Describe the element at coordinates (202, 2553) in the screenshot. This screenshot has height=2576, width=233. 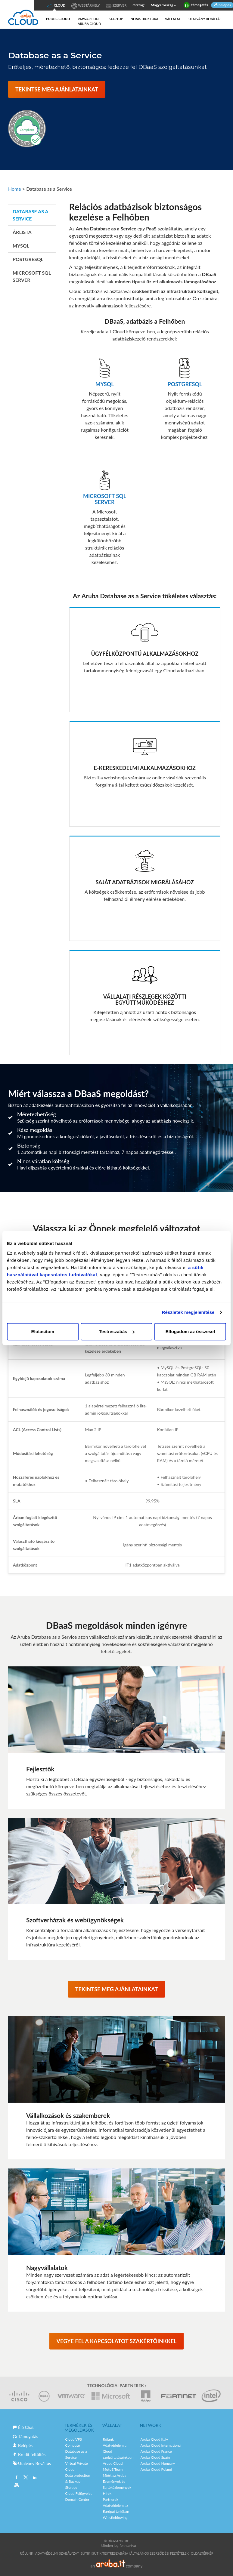
I see `Oldaltérkép` at that location.